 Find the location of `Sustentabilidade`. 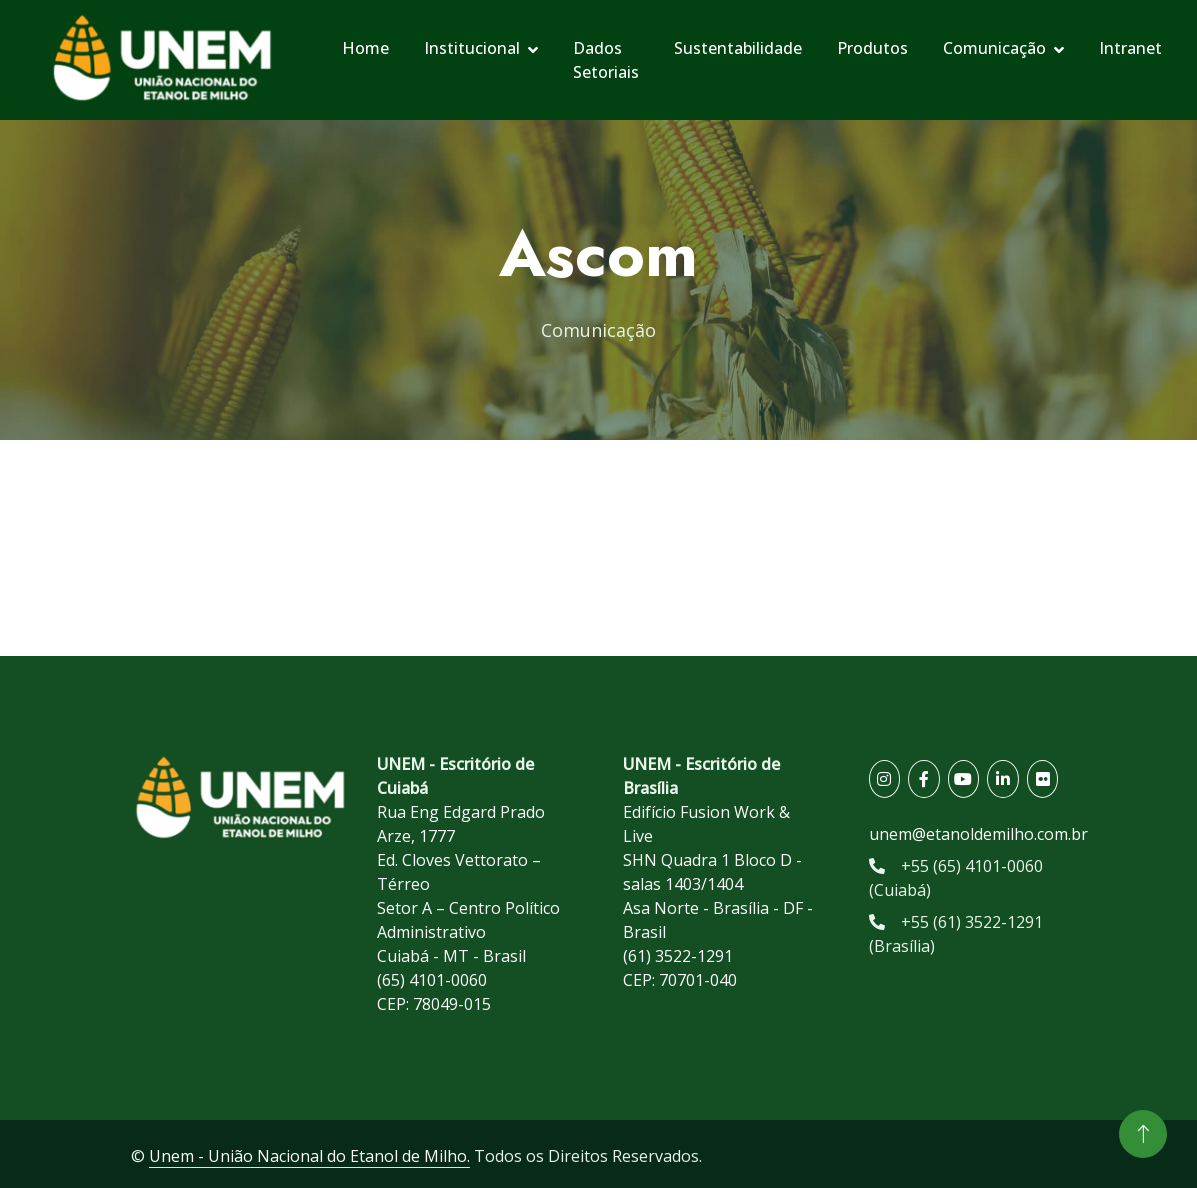

Sustentabilidade is located at coordinates (738, 48).